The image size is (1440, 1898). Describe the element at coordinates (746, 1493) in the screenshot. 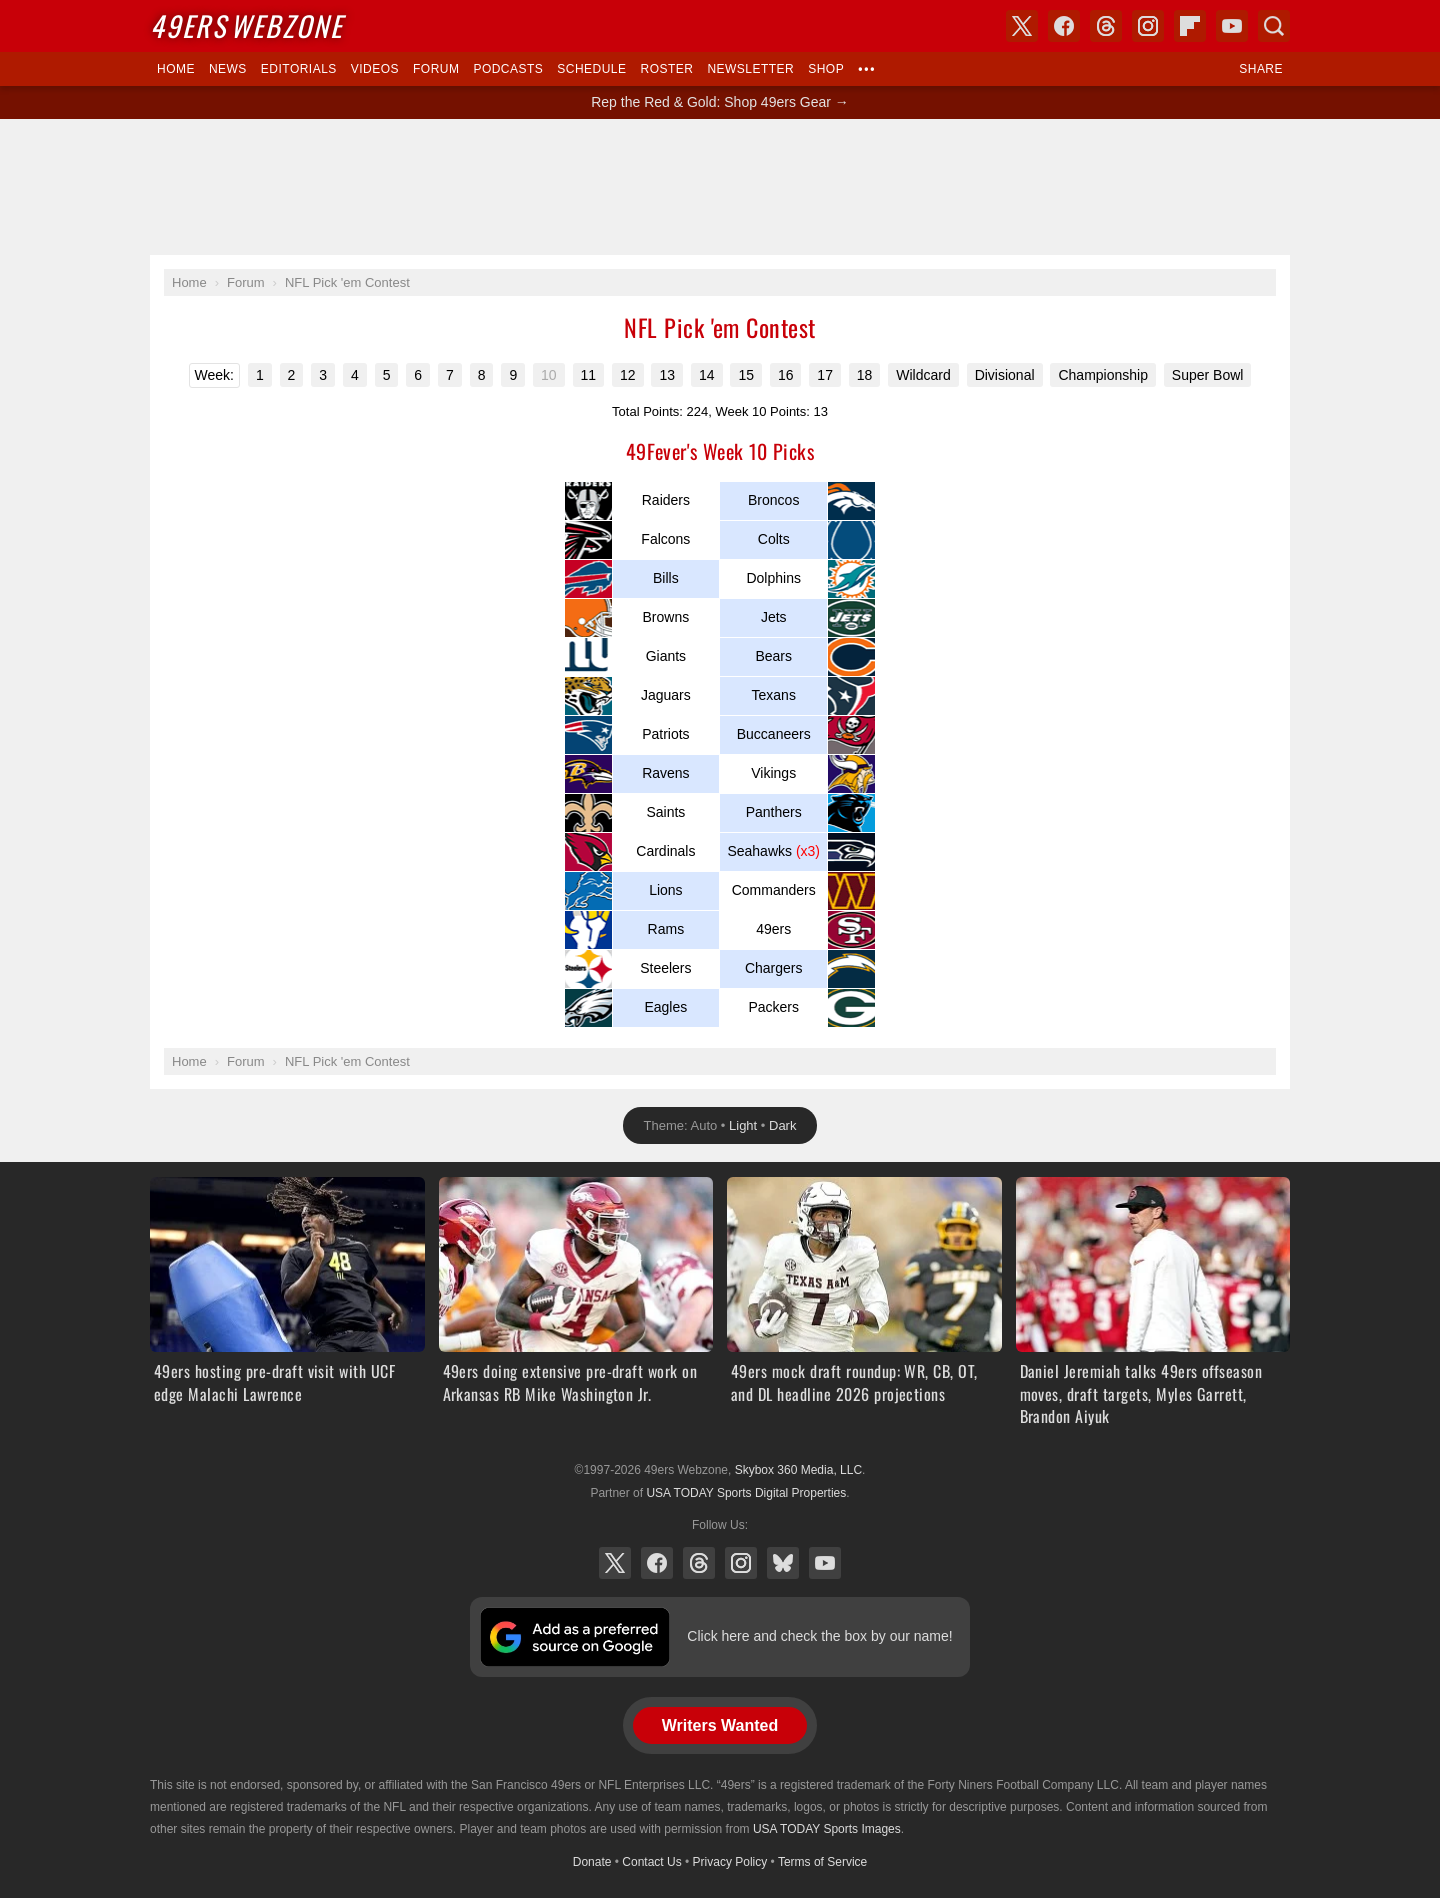

I see `USA TODAY Sports Digital Properties` at that location.